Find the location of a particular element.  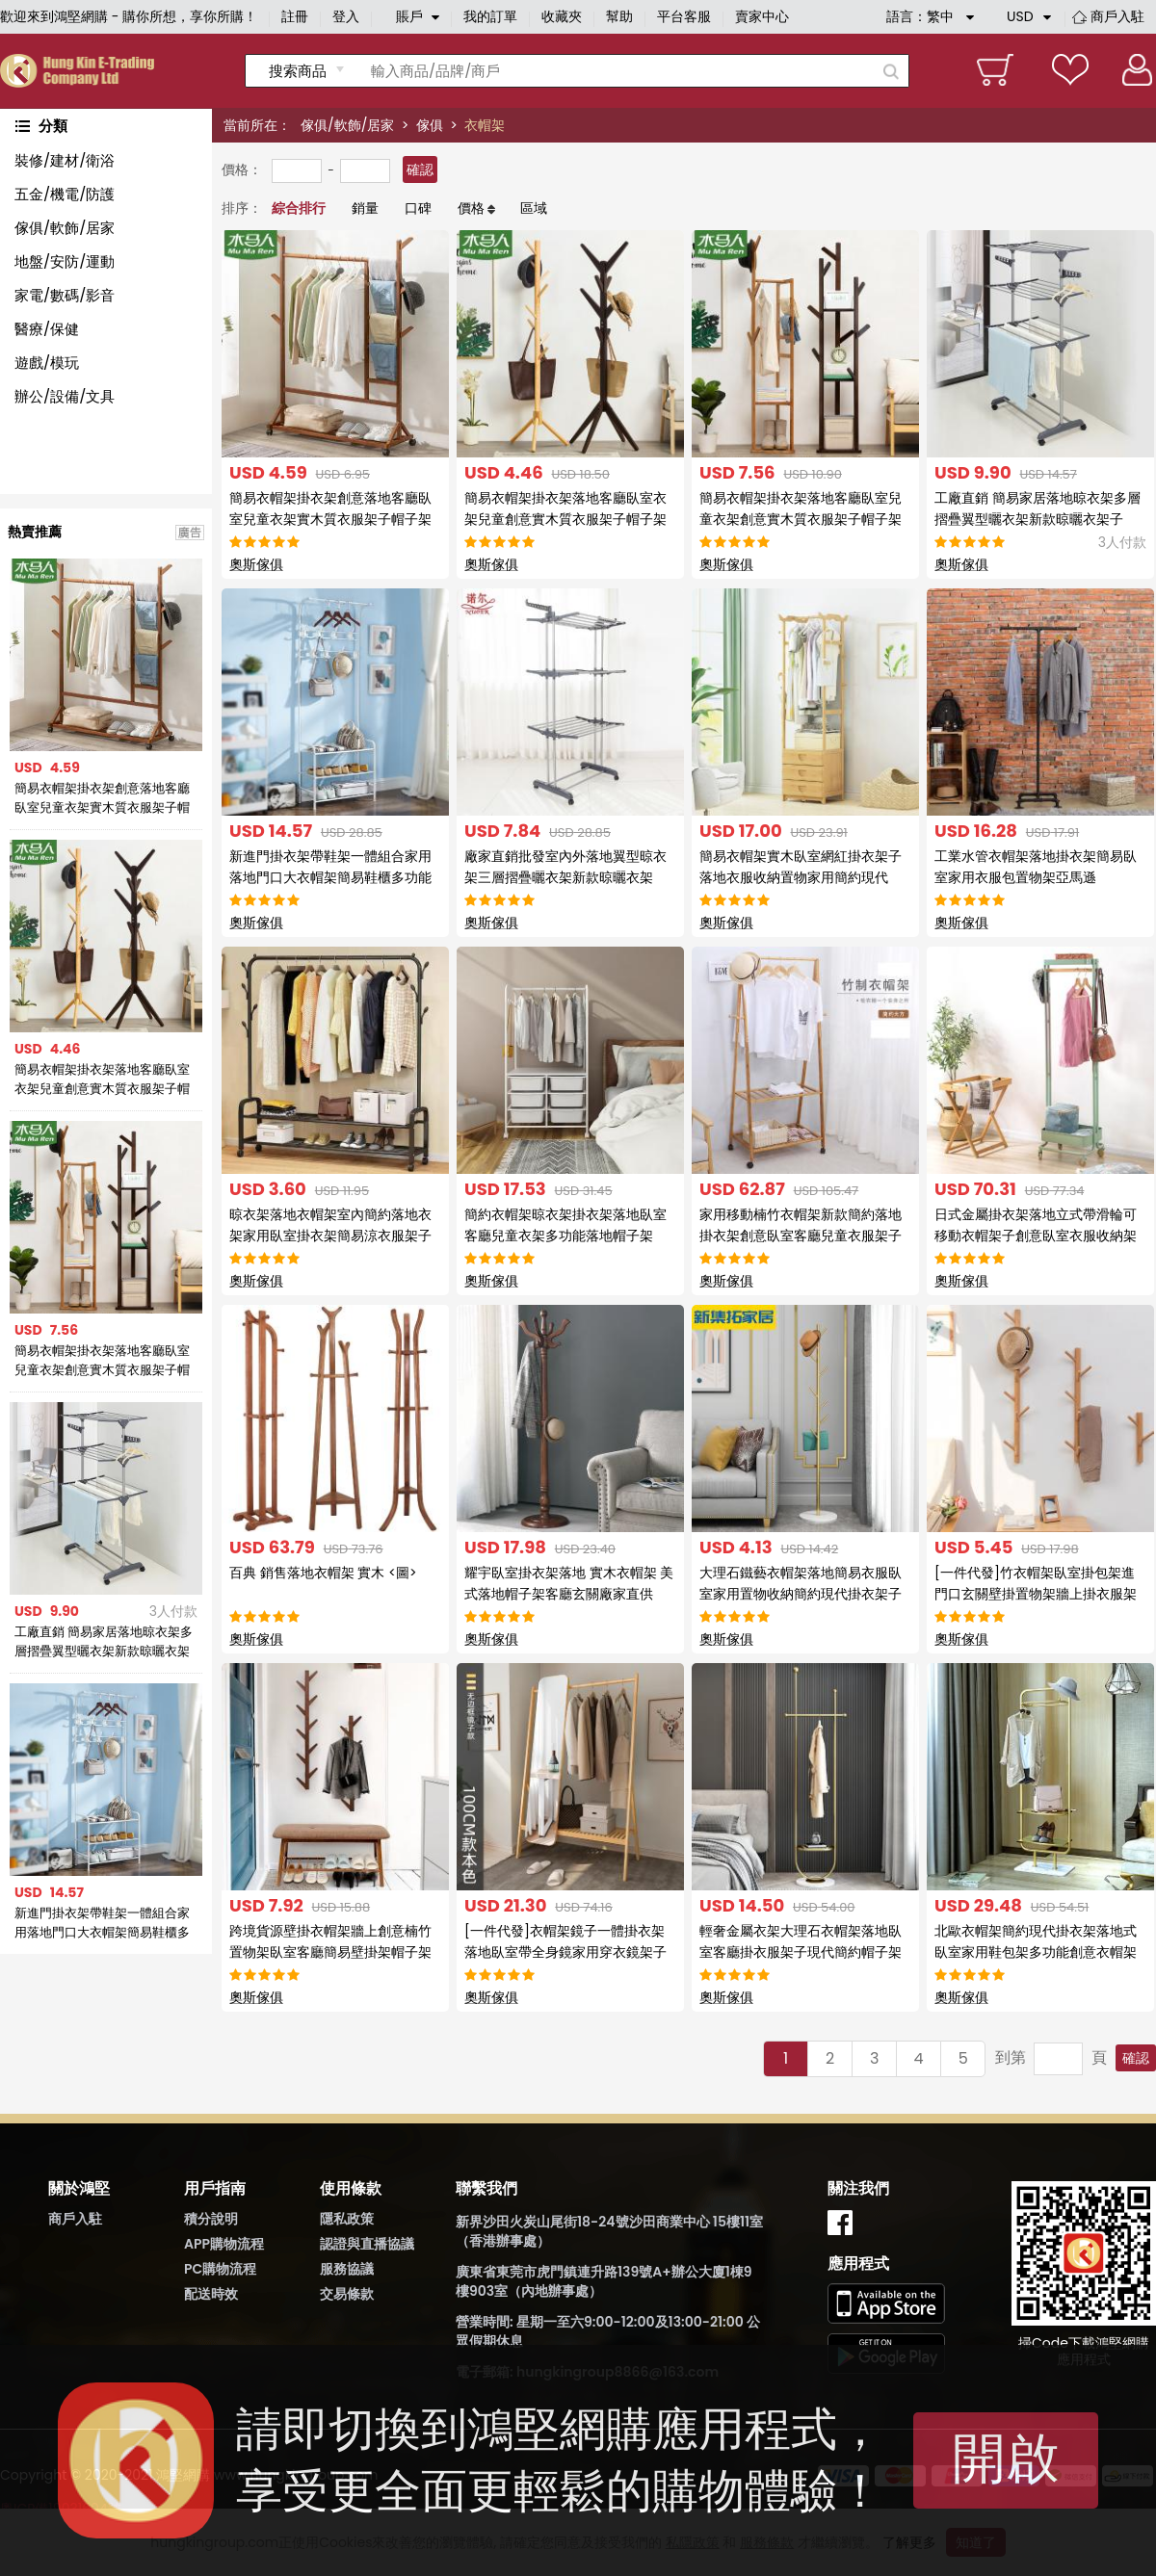

傢俱/軟飾/居家 is located at coordinates (347, 125).